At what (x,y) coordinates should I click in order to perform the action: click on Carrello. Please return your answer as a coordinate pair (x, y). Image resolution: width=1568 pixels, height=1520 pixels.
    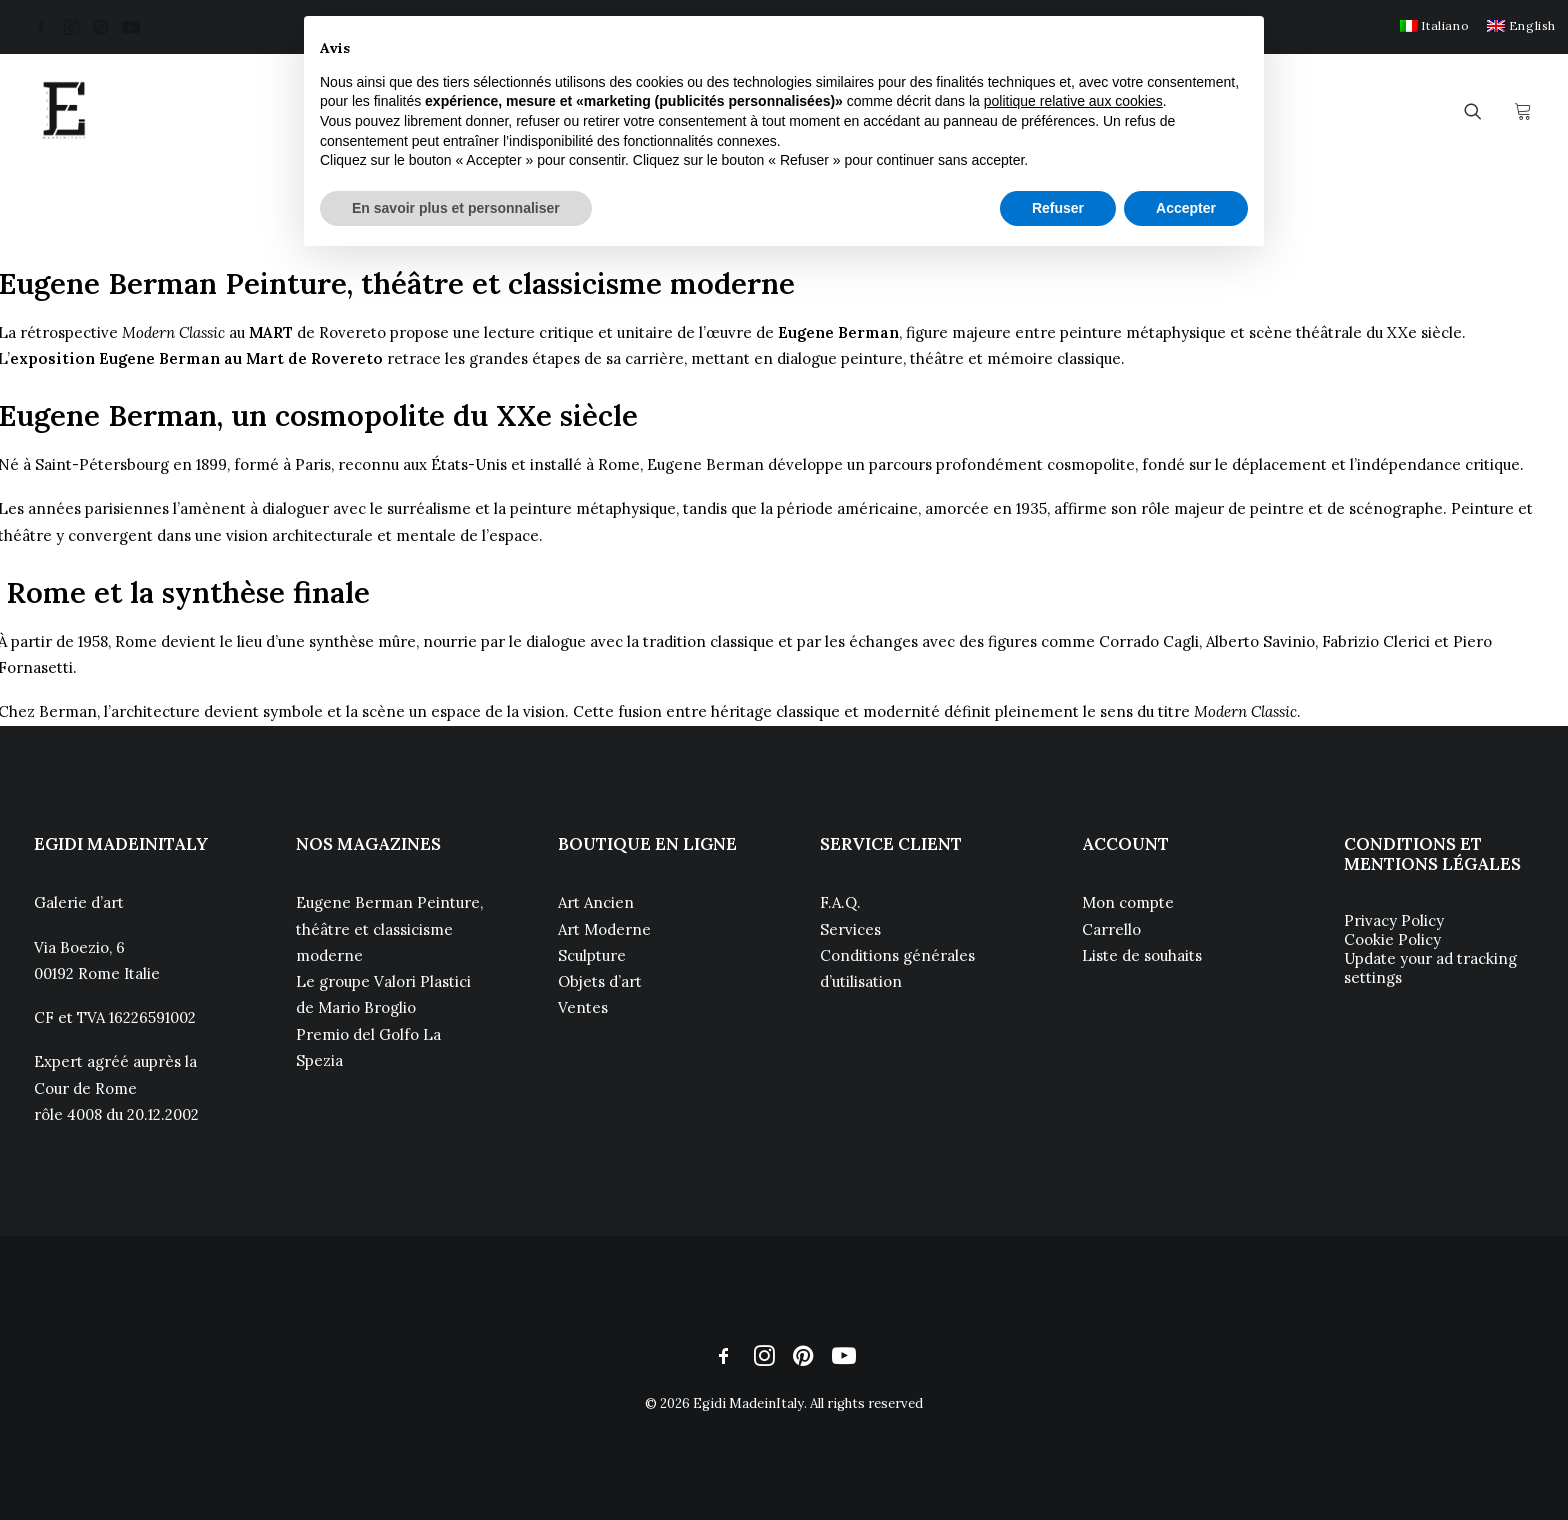
    Looking at the image, I should click on (1111, 929).